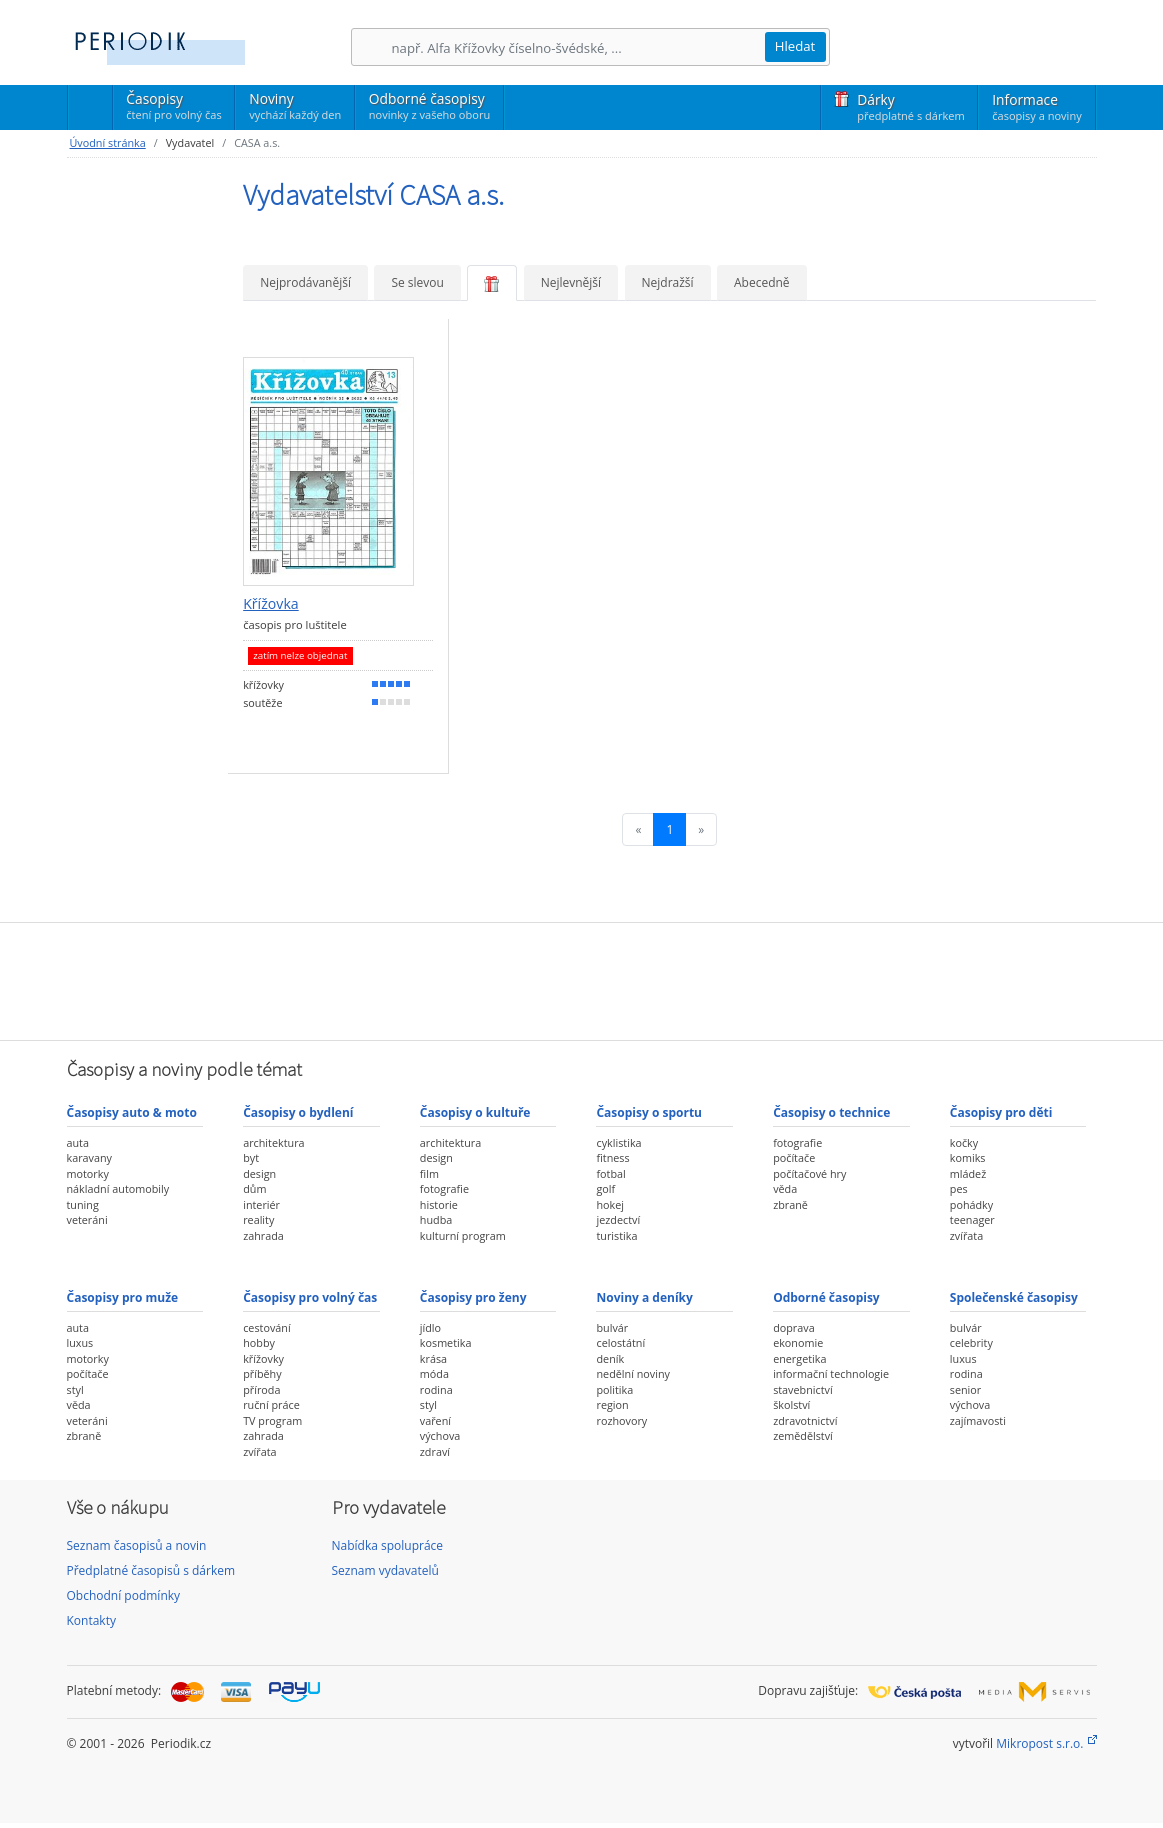 The image size is (1163, 1828). What do you see at coordinates (87, 1219) in the screenshot?
I see `veteráni` at bounding box center [87, 1219].